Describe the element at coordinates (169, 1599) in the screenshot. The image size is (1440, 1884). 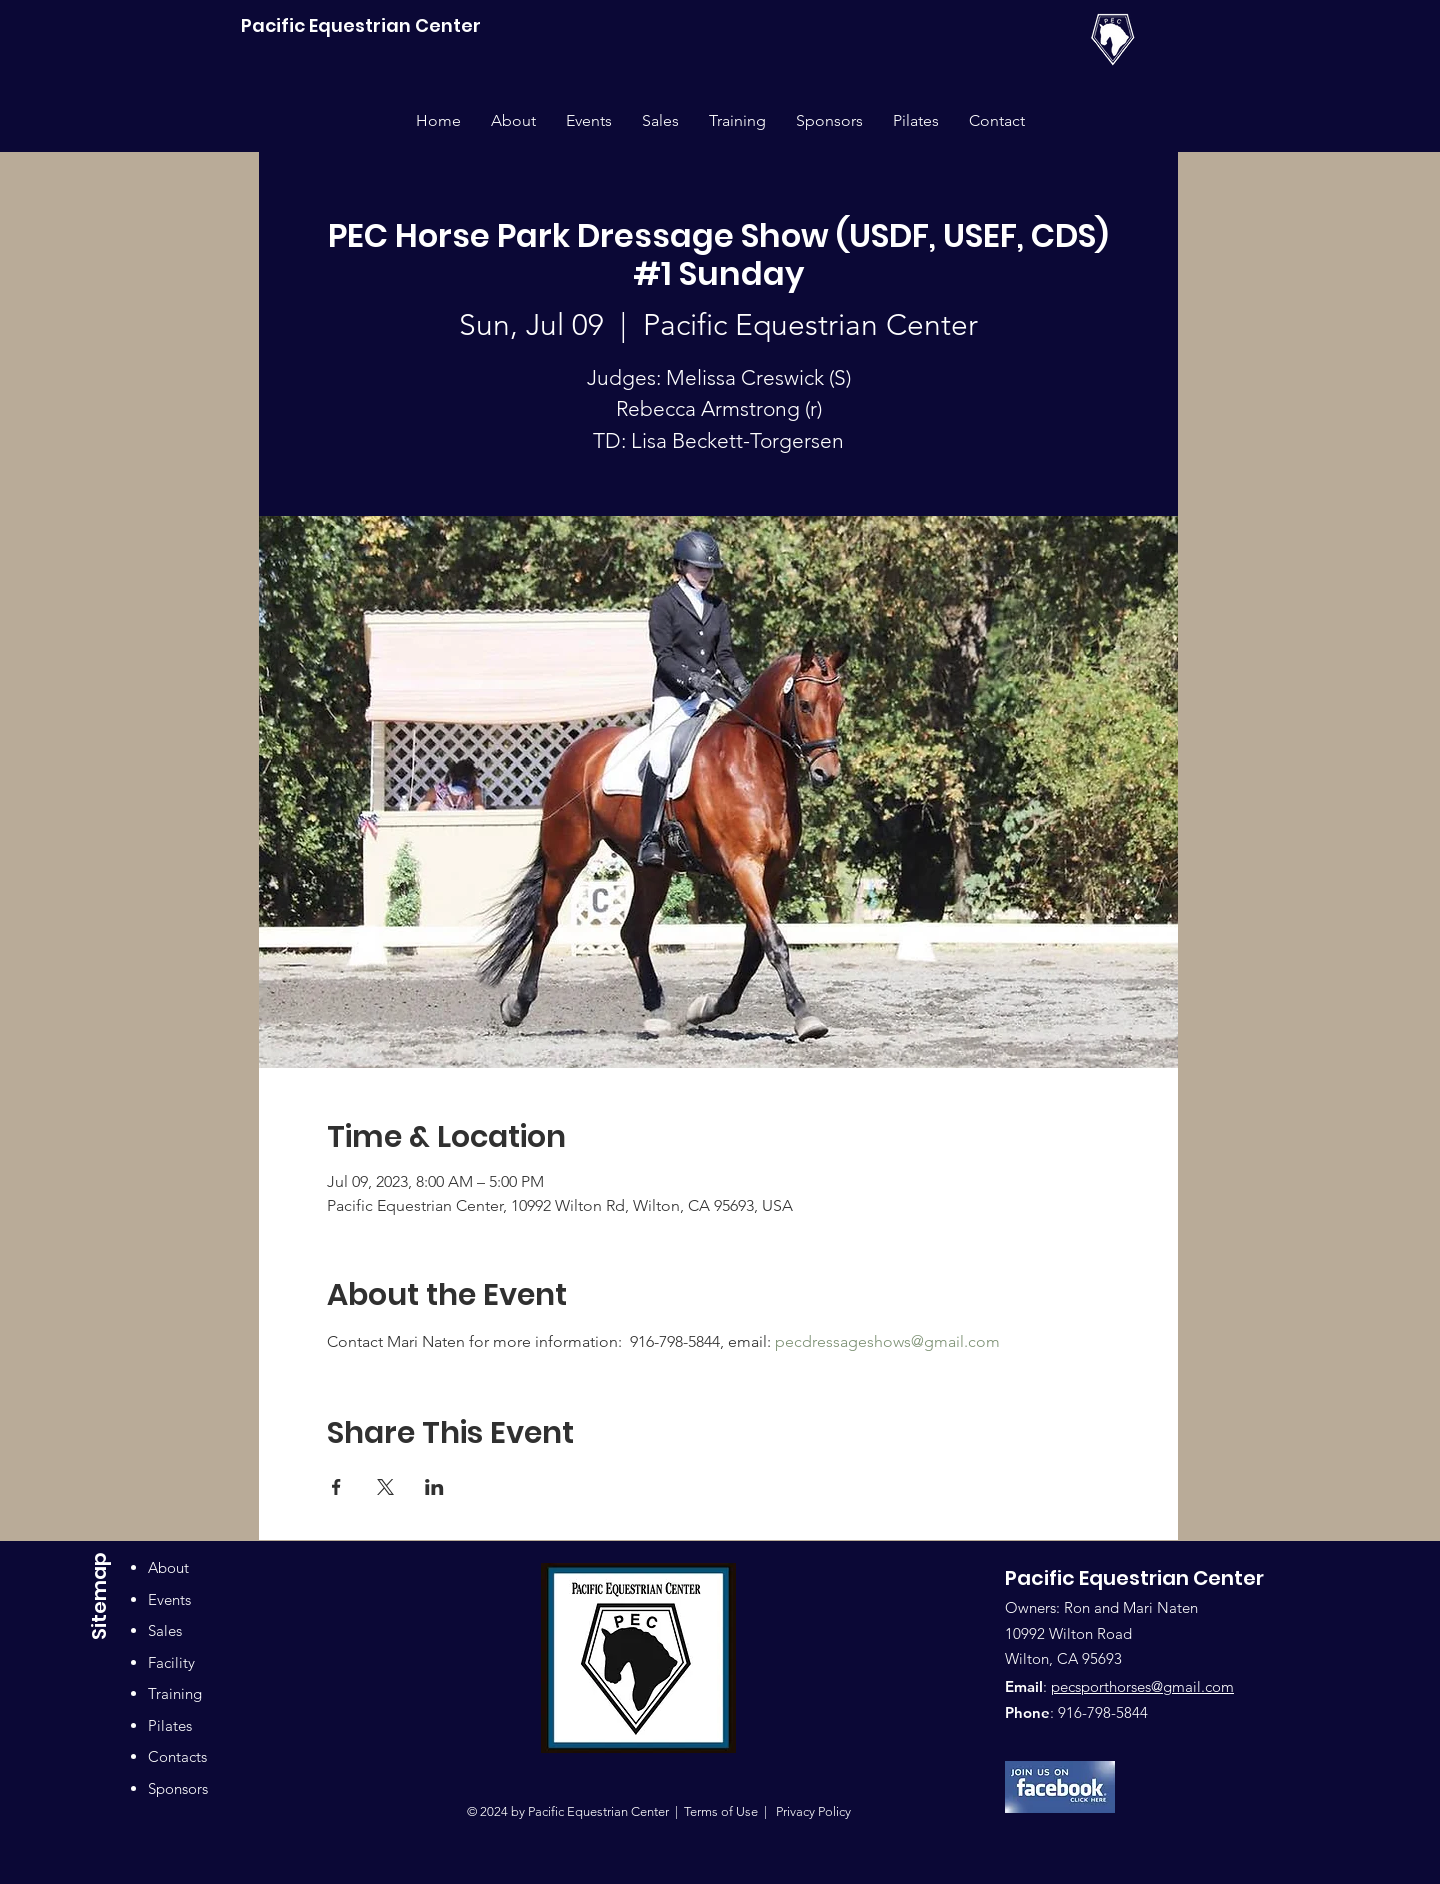
I see `Events` at that location.